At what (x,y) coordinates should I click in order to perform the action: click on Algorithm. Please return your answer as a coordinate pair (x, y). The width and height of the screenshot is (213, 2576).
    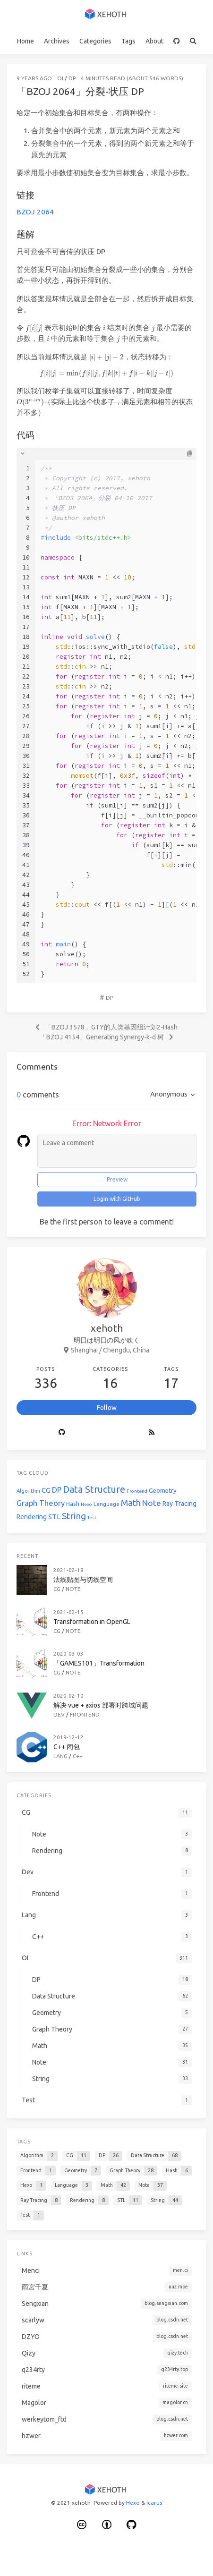
    Looking at the image, I should click on (28, 1491).